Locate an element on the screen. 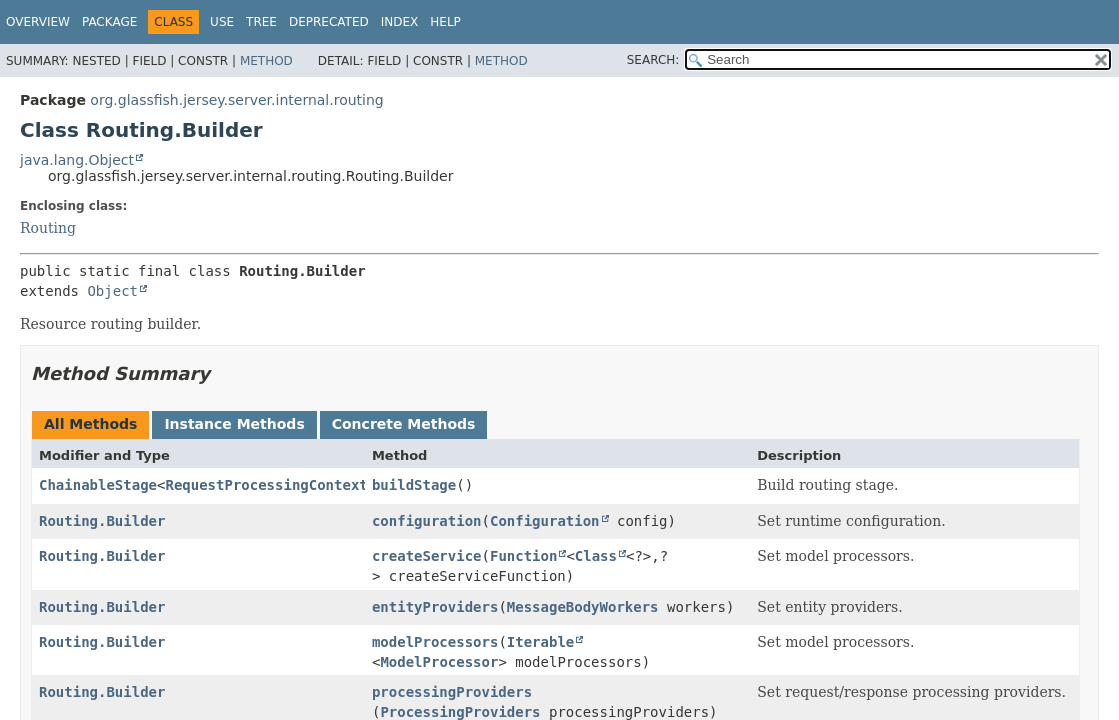 The image size is (1119, 720). configuration is located at coordinates (427, 521).